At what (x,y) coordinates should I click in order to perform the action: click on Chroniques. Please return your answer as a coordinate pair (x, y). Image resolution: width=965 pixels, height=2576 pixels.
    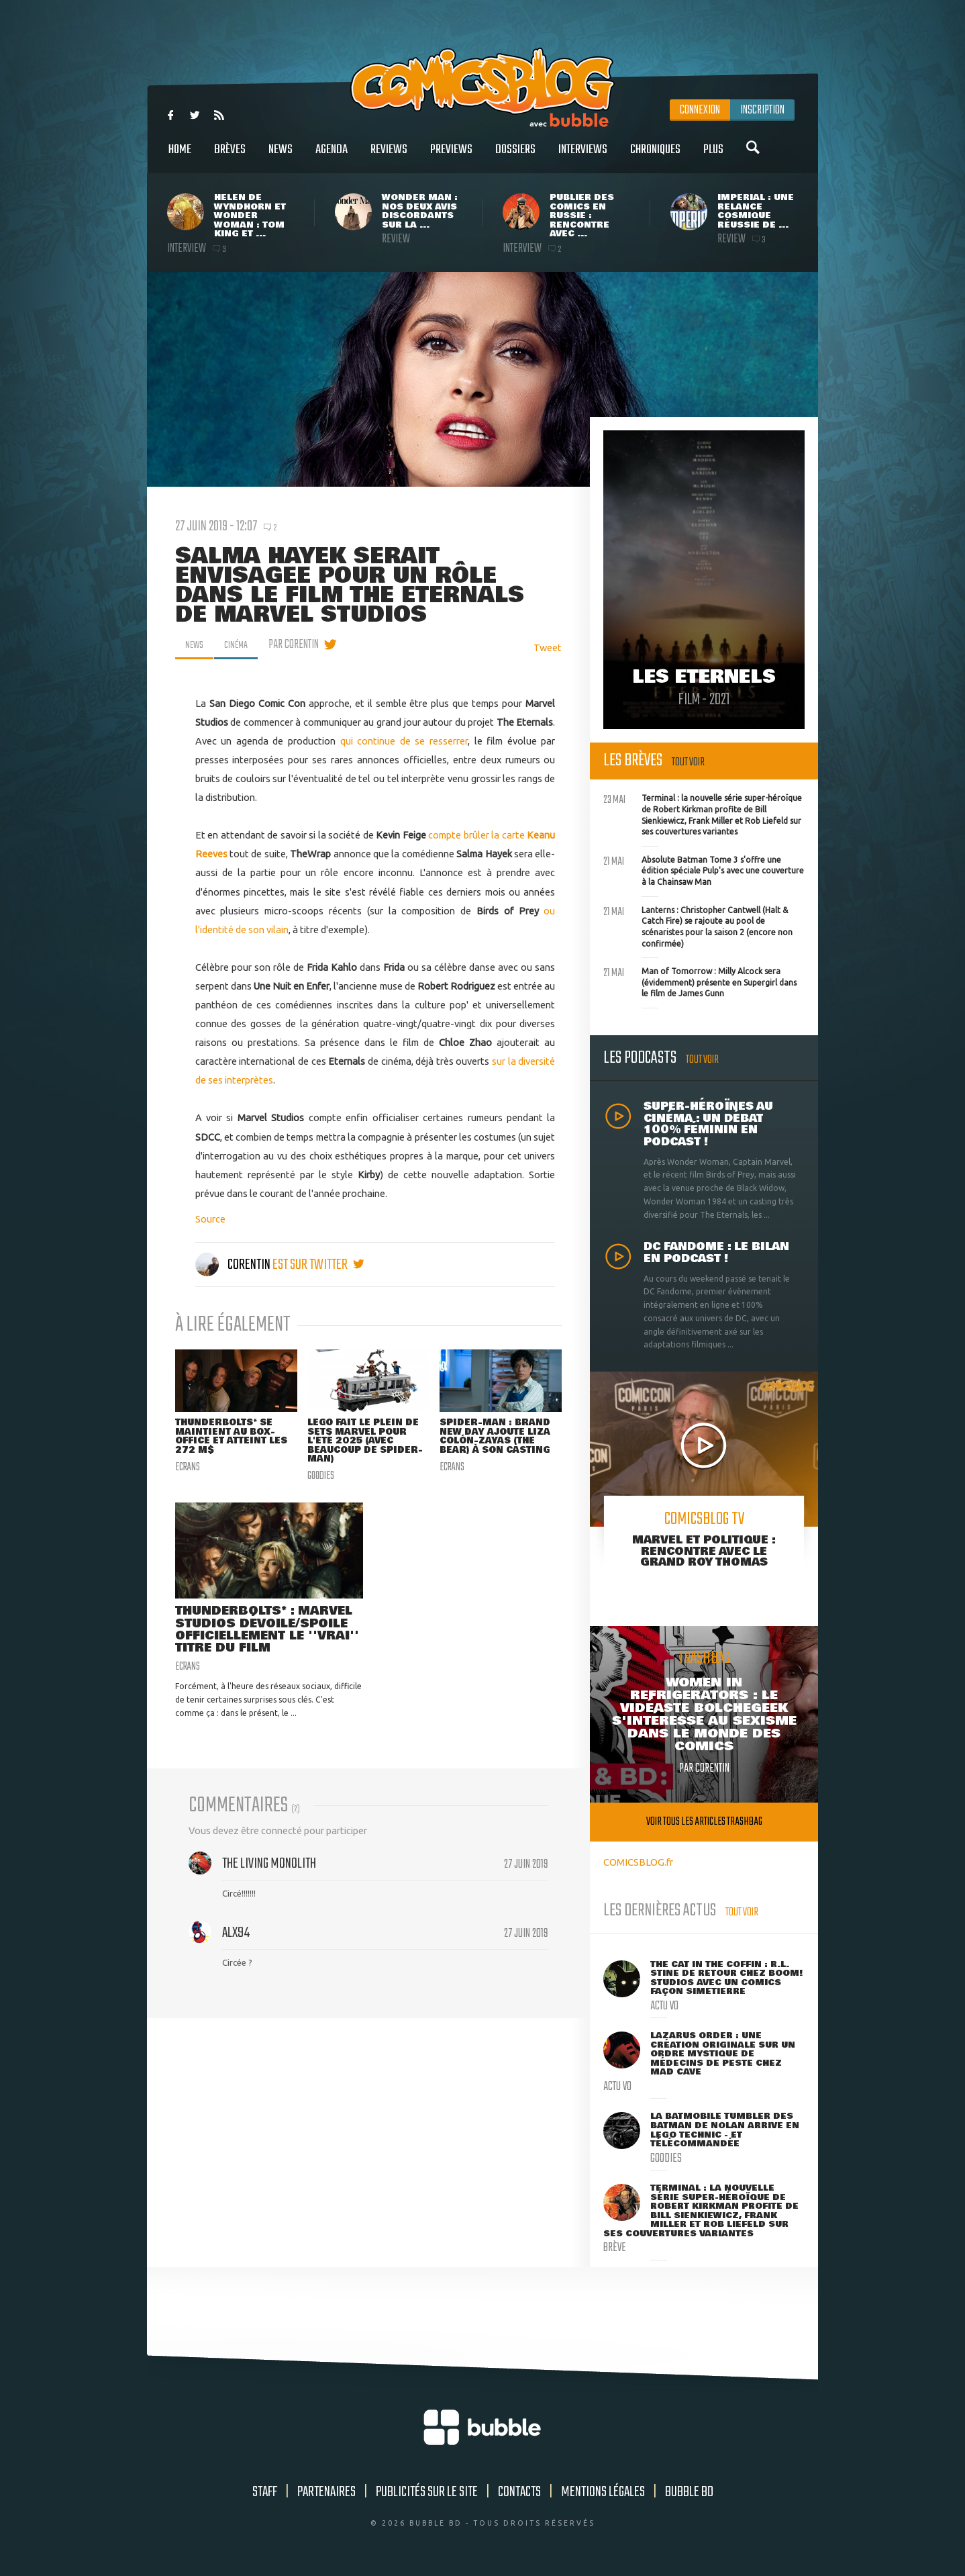
    Looking at the image, I should click on (655, 157).